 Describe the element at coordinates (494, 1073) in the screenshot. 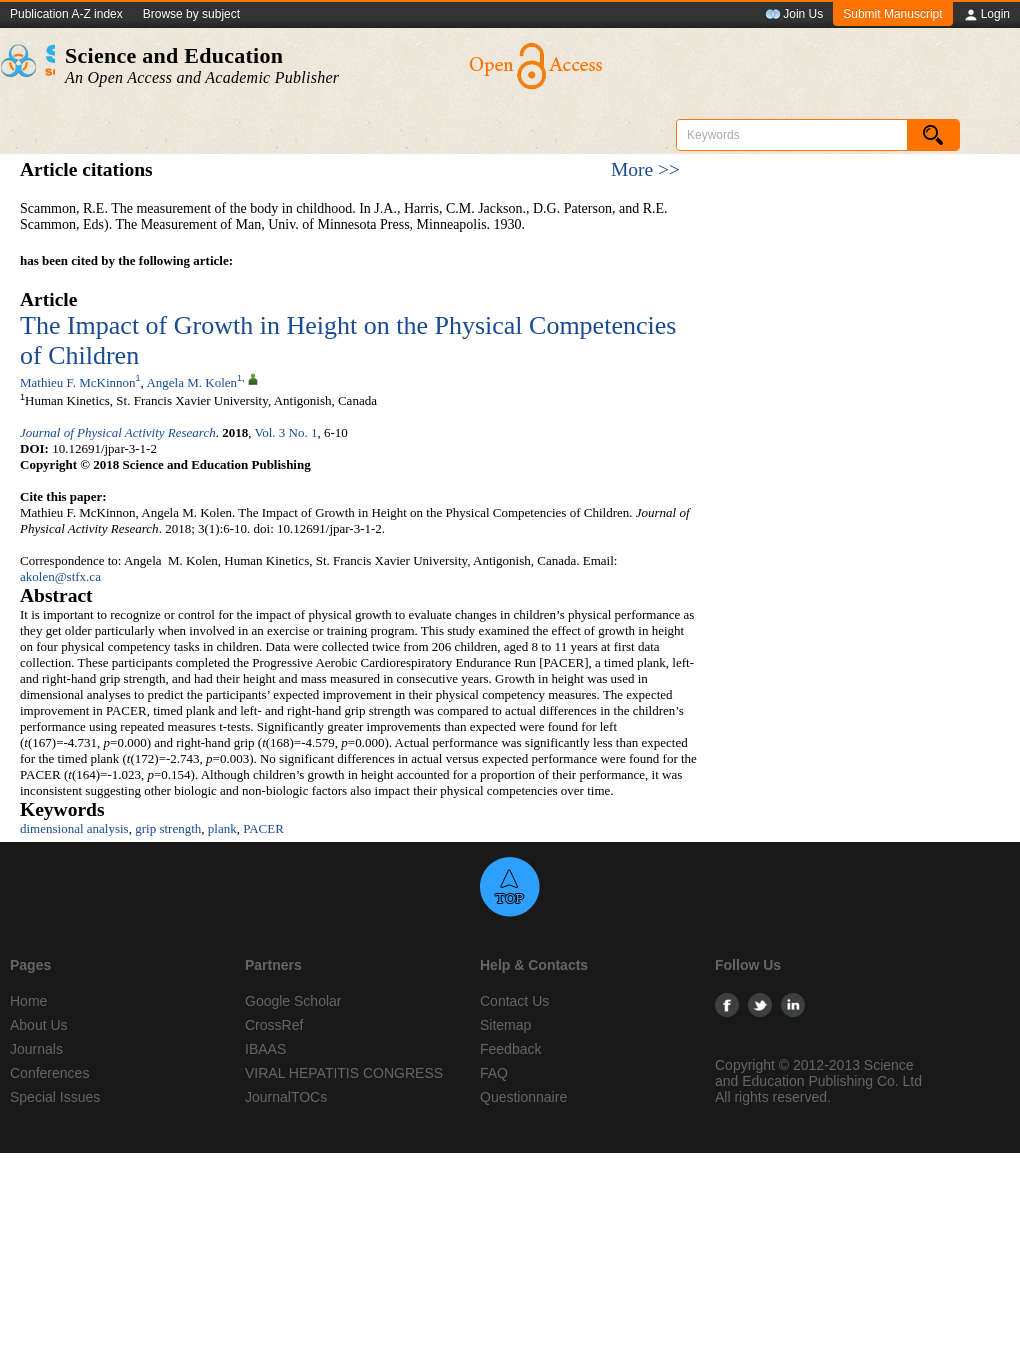

I see `FAQ` at that location.